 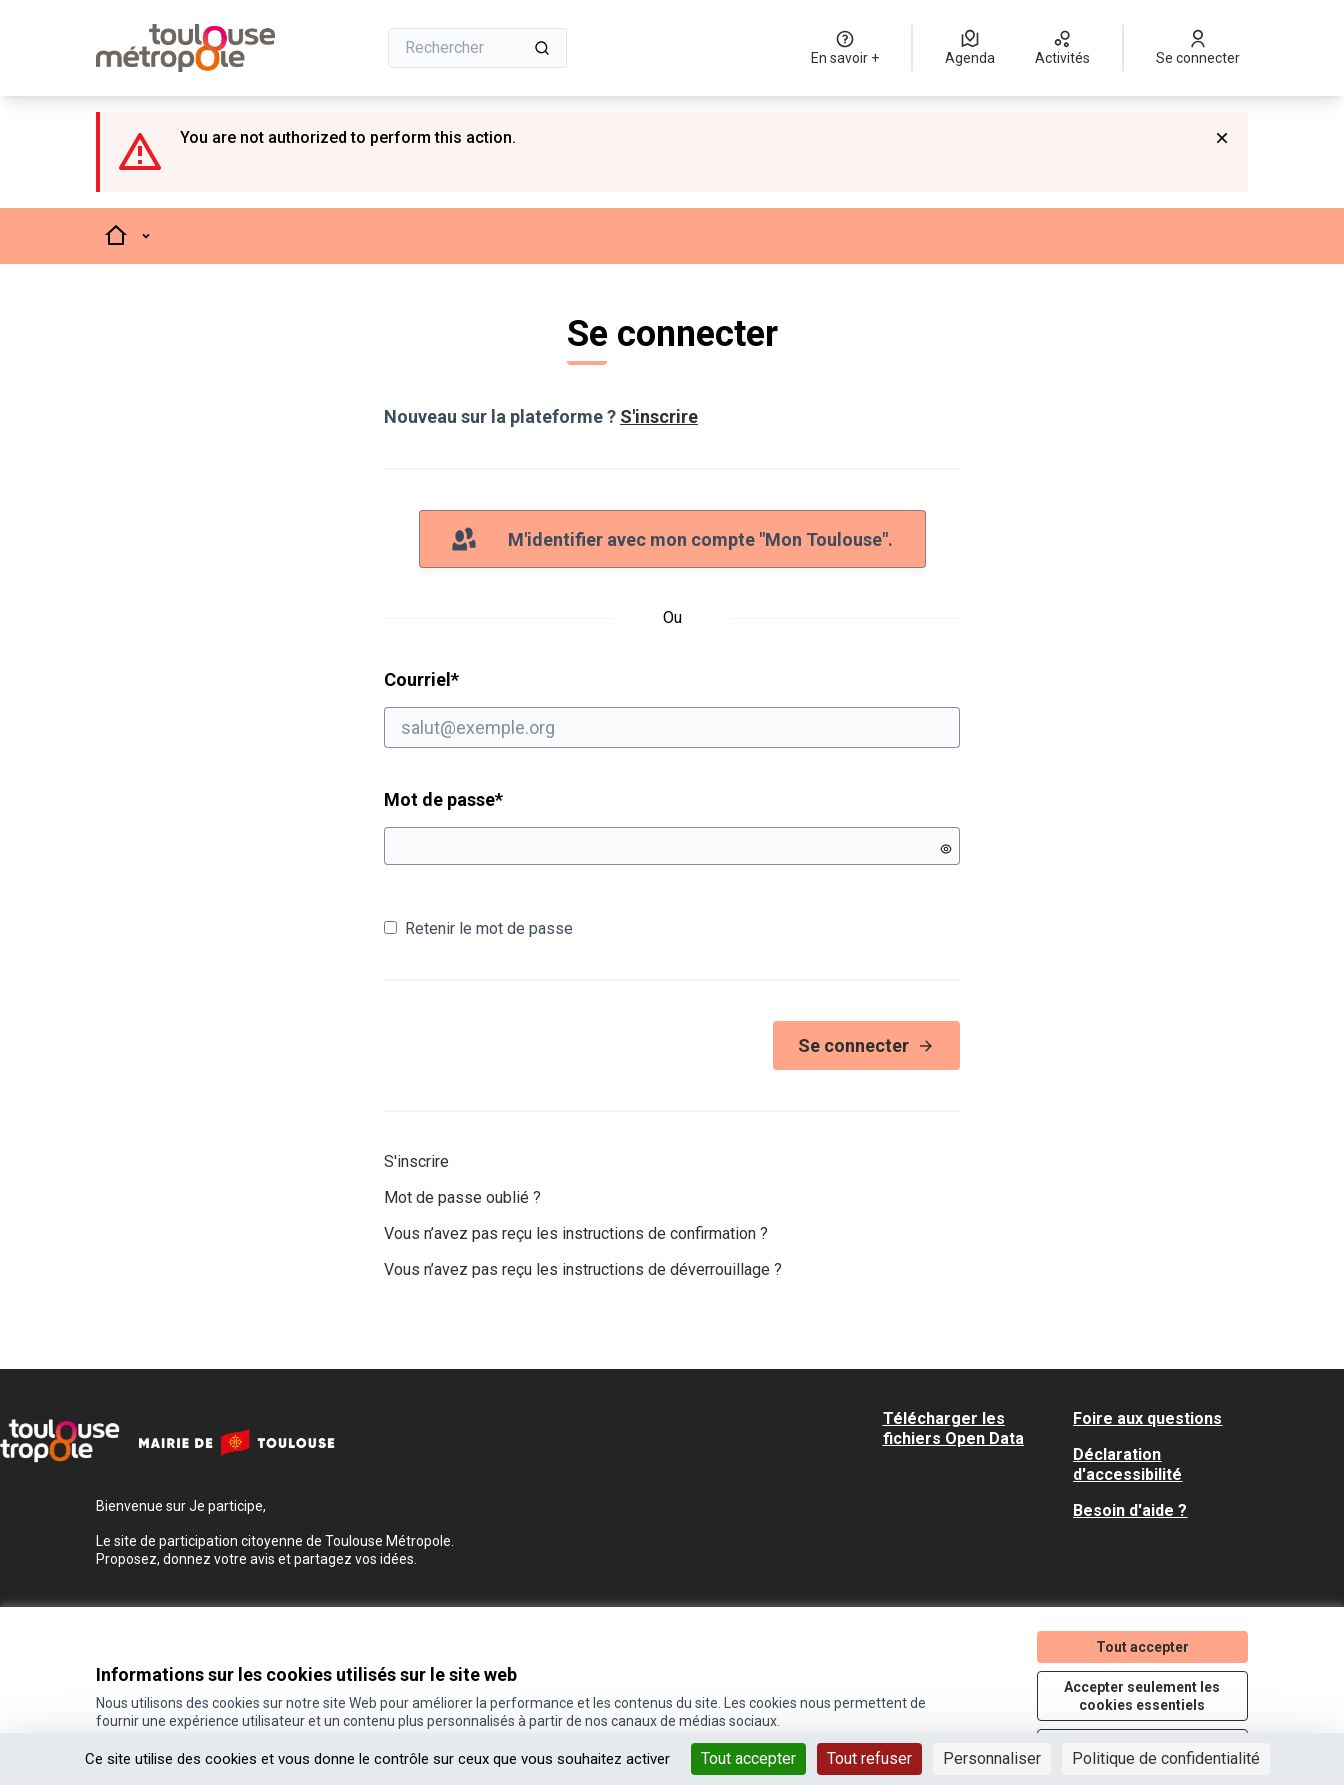 What do you see at coordinates (992, 1758) in the screenshot?
I see `Personnaliser [Personnaliser (fenêtre modale)]` at bounding box center [992, 1758].